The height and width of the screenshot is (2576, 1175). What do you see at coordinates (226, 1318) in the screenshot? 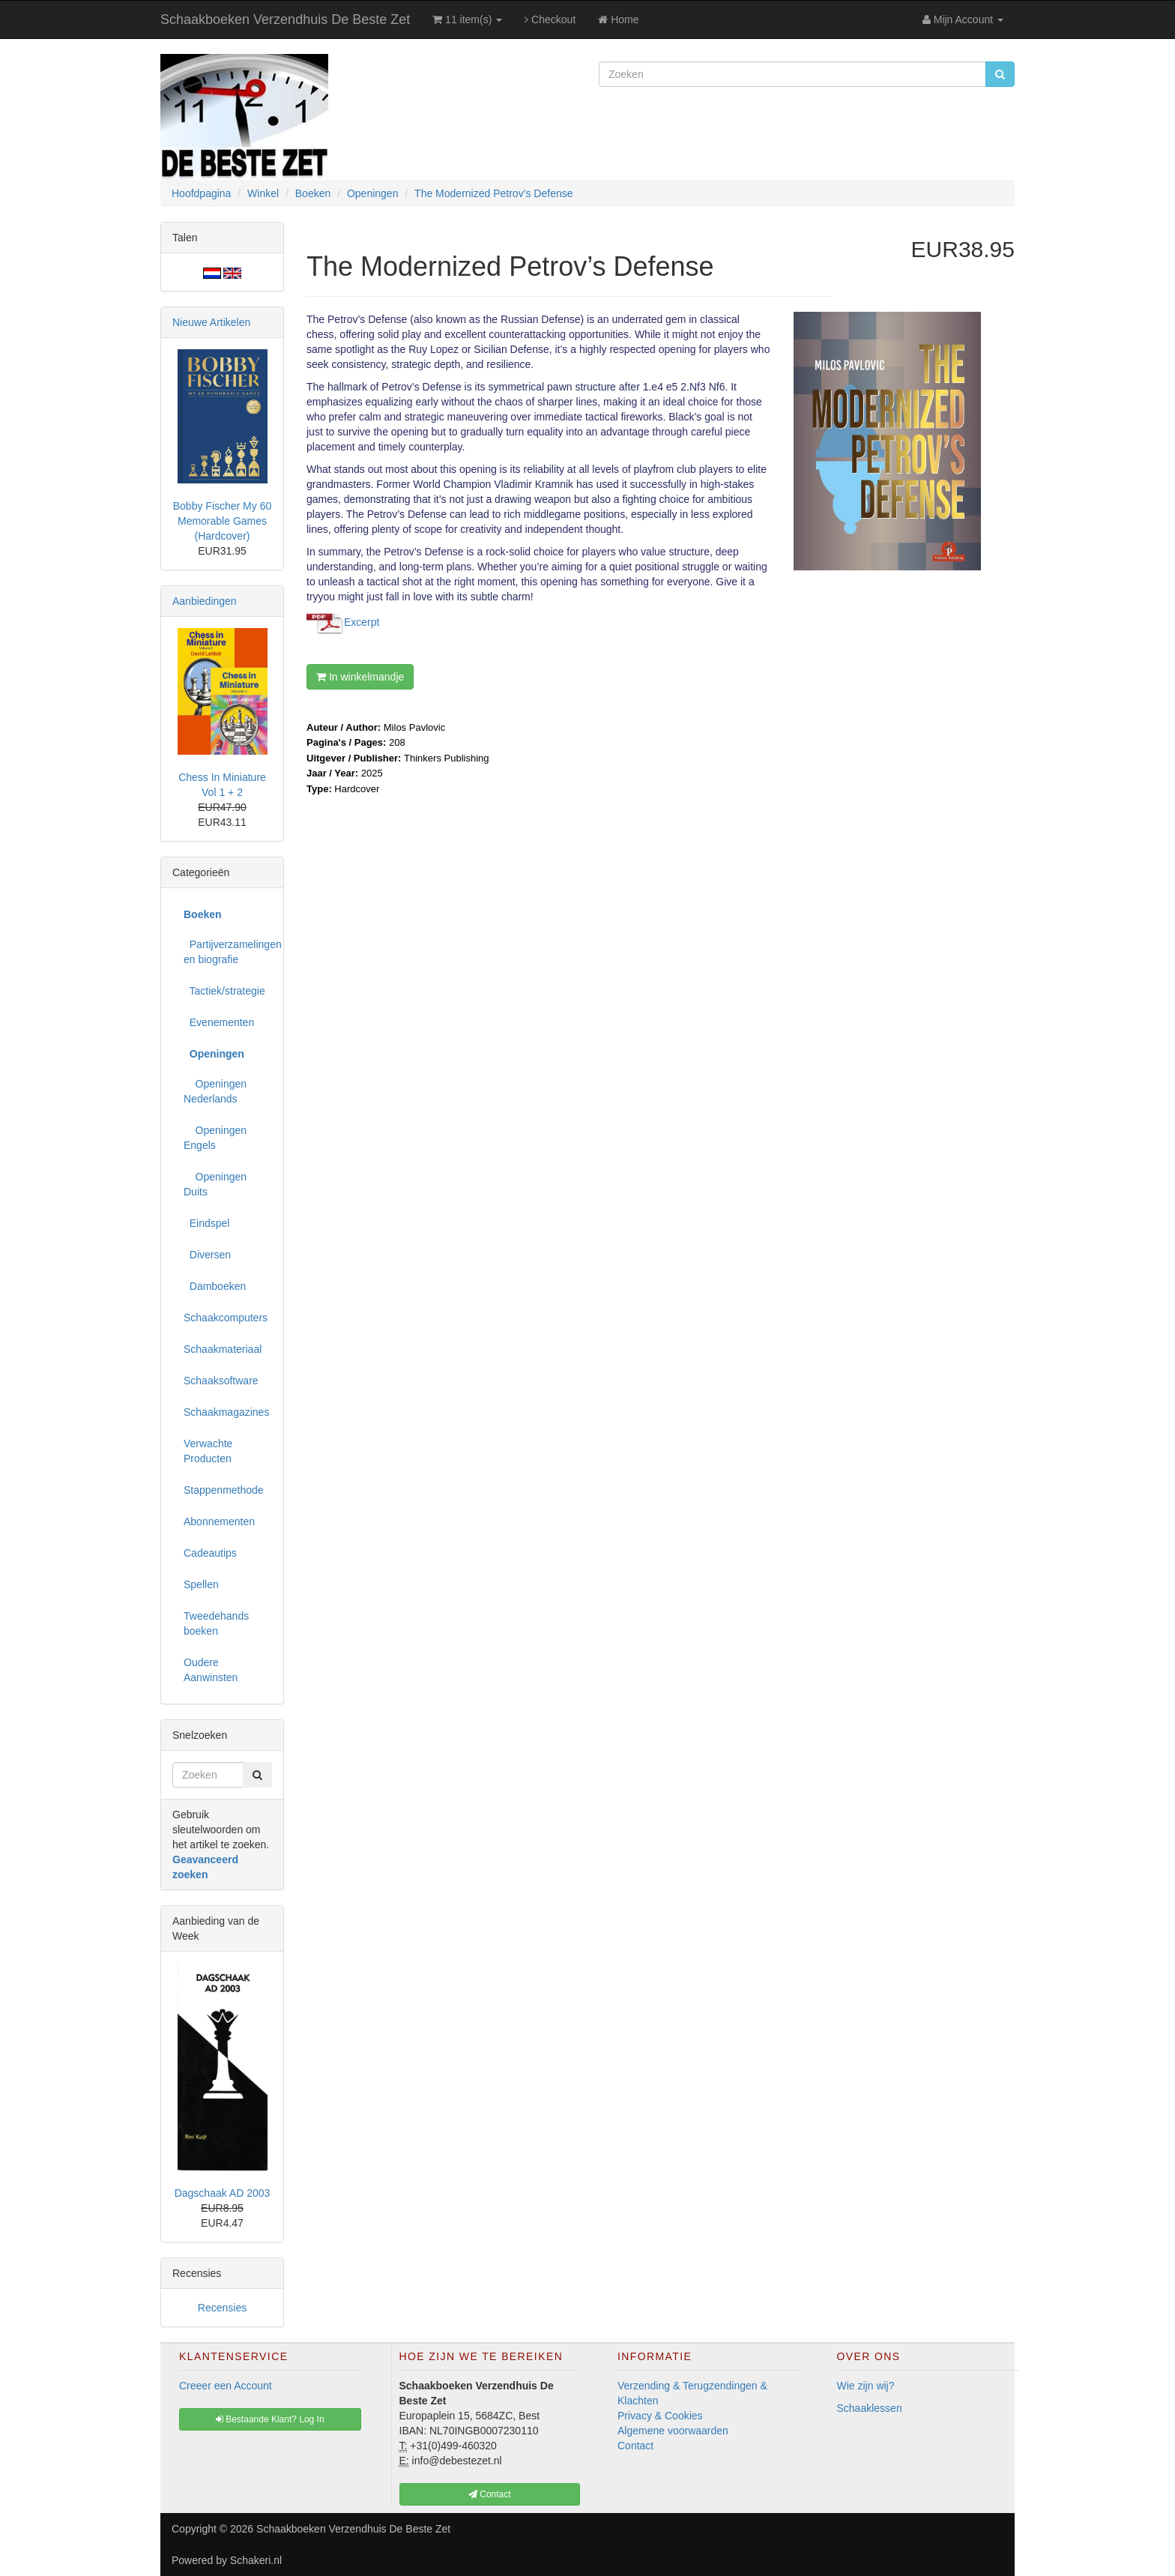
I see `Schaakcomputers` at bounding box center [226, 1318].